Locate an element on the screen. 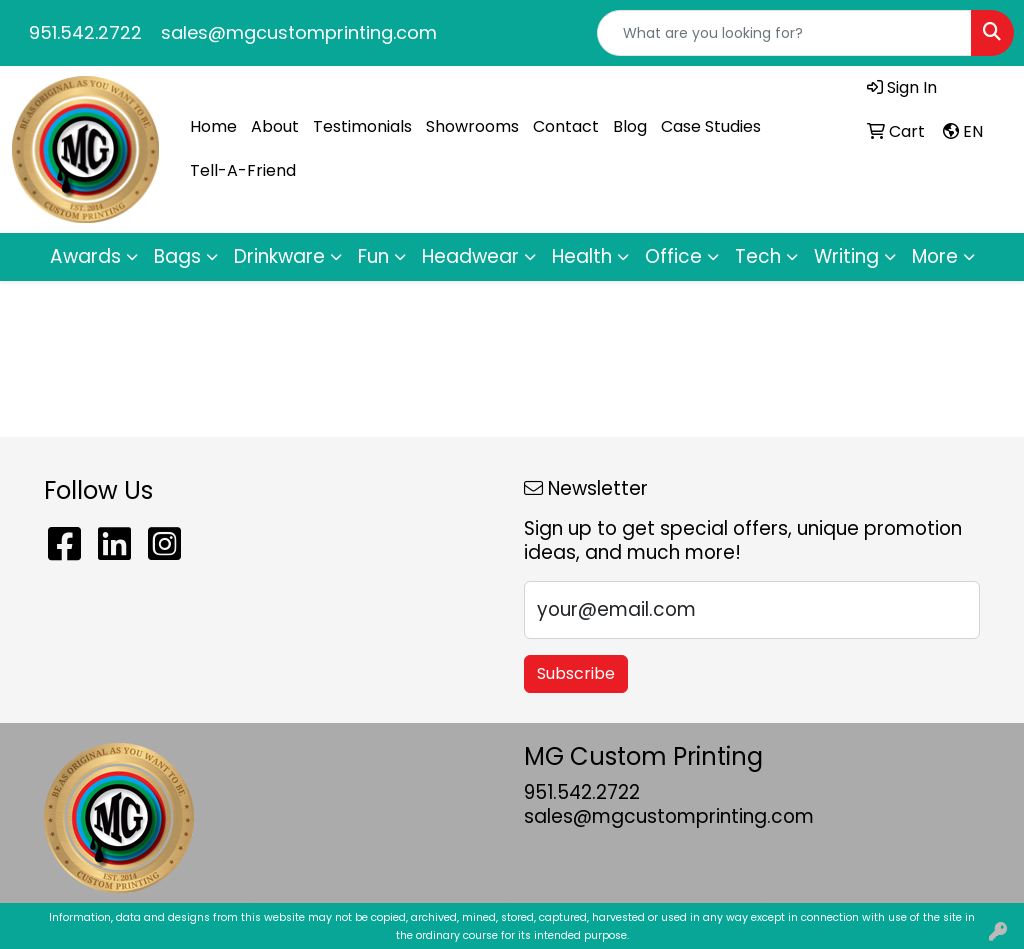  Home is located at coordinates (213, 126).